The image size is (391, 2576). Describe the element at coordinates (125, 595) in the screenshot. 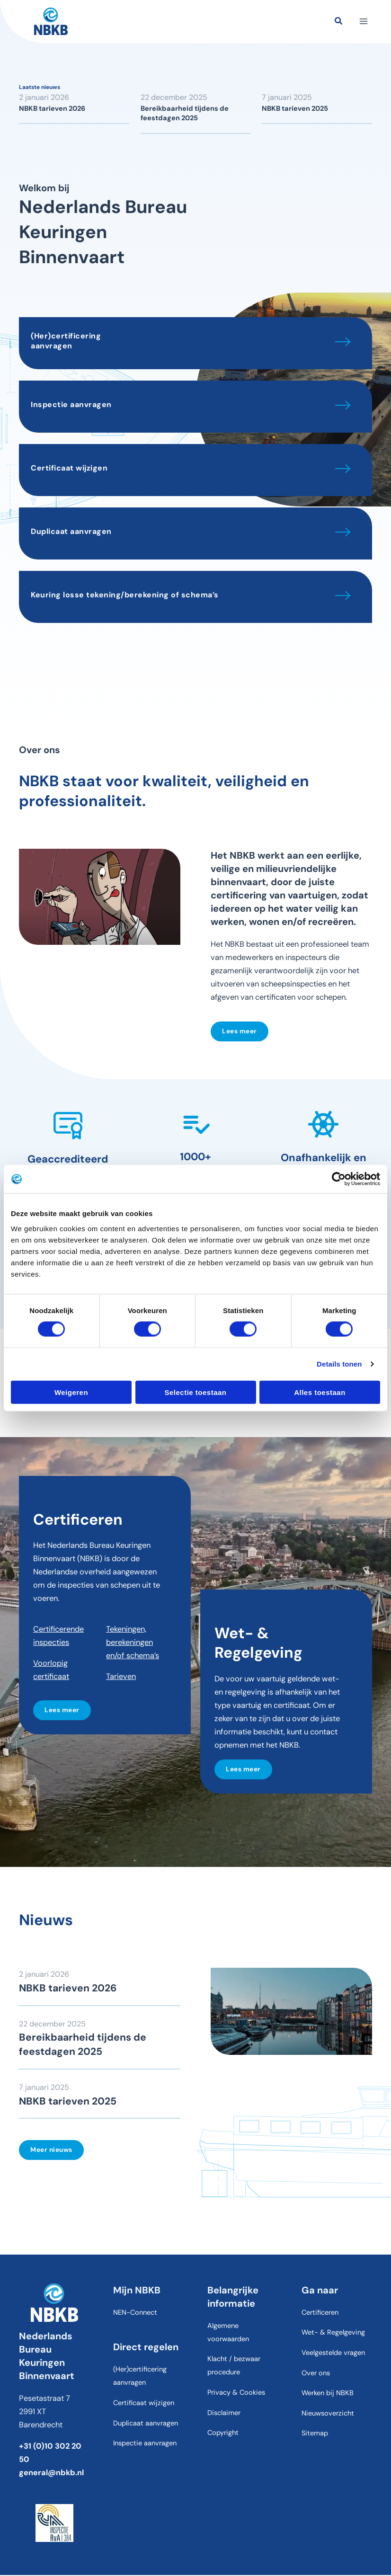

I see `Keuring losse tekening/berekening of schema’s` at that location.